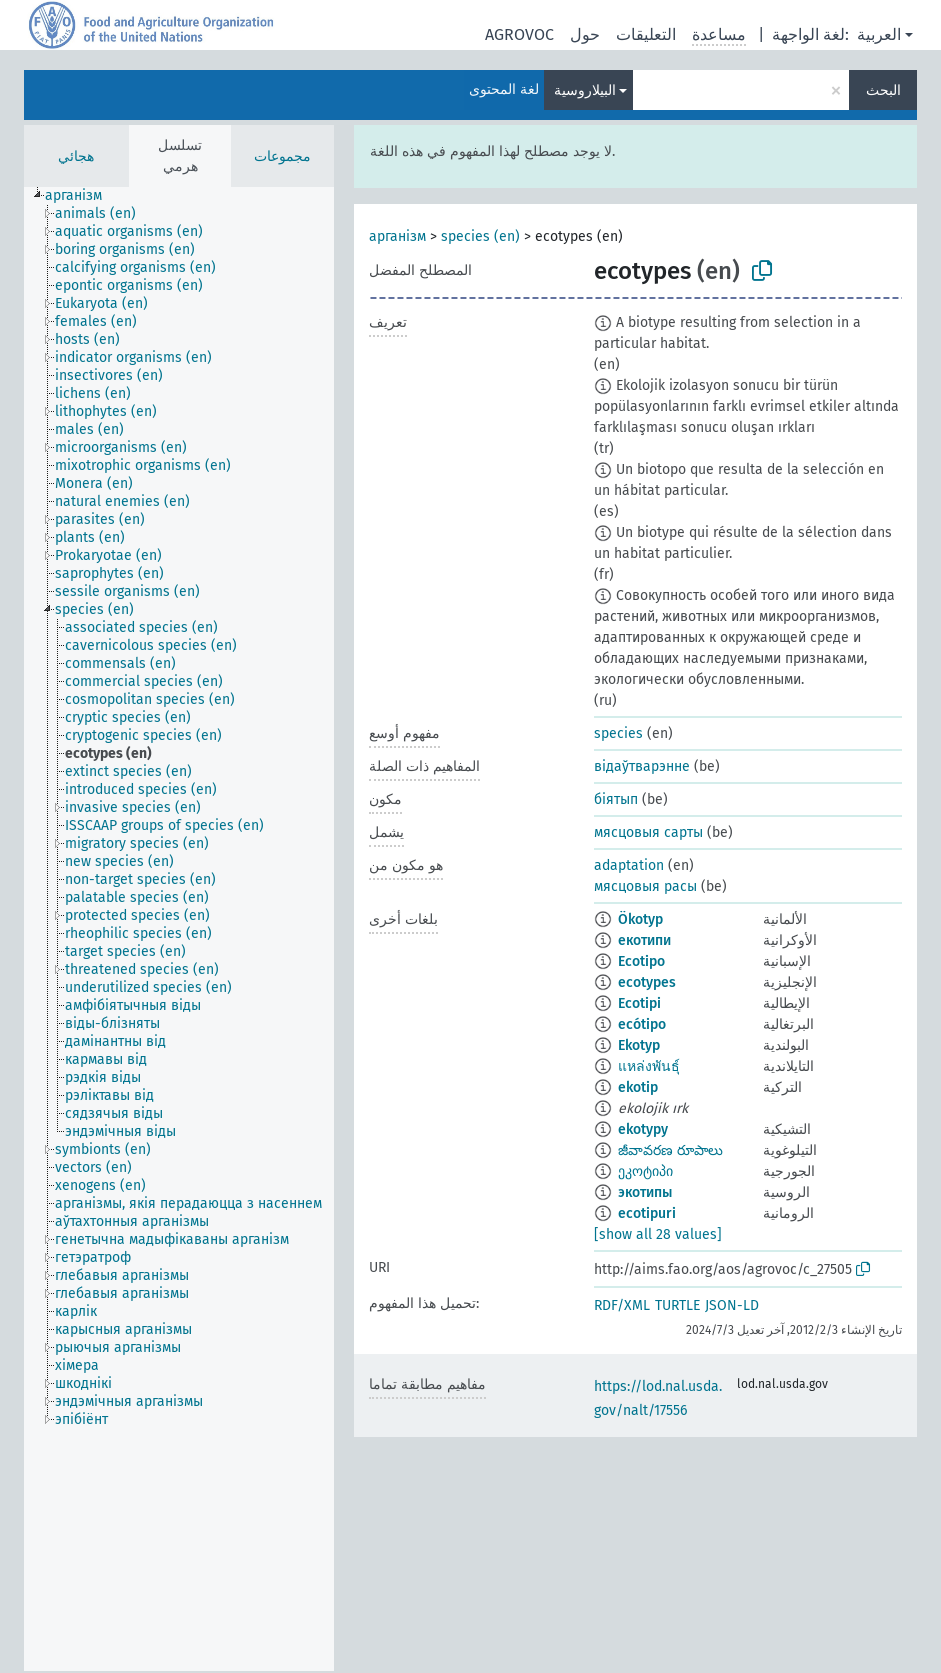 This screenshot has width=941, height=1673. I want to click on ekotypy, so click(643, 1129).